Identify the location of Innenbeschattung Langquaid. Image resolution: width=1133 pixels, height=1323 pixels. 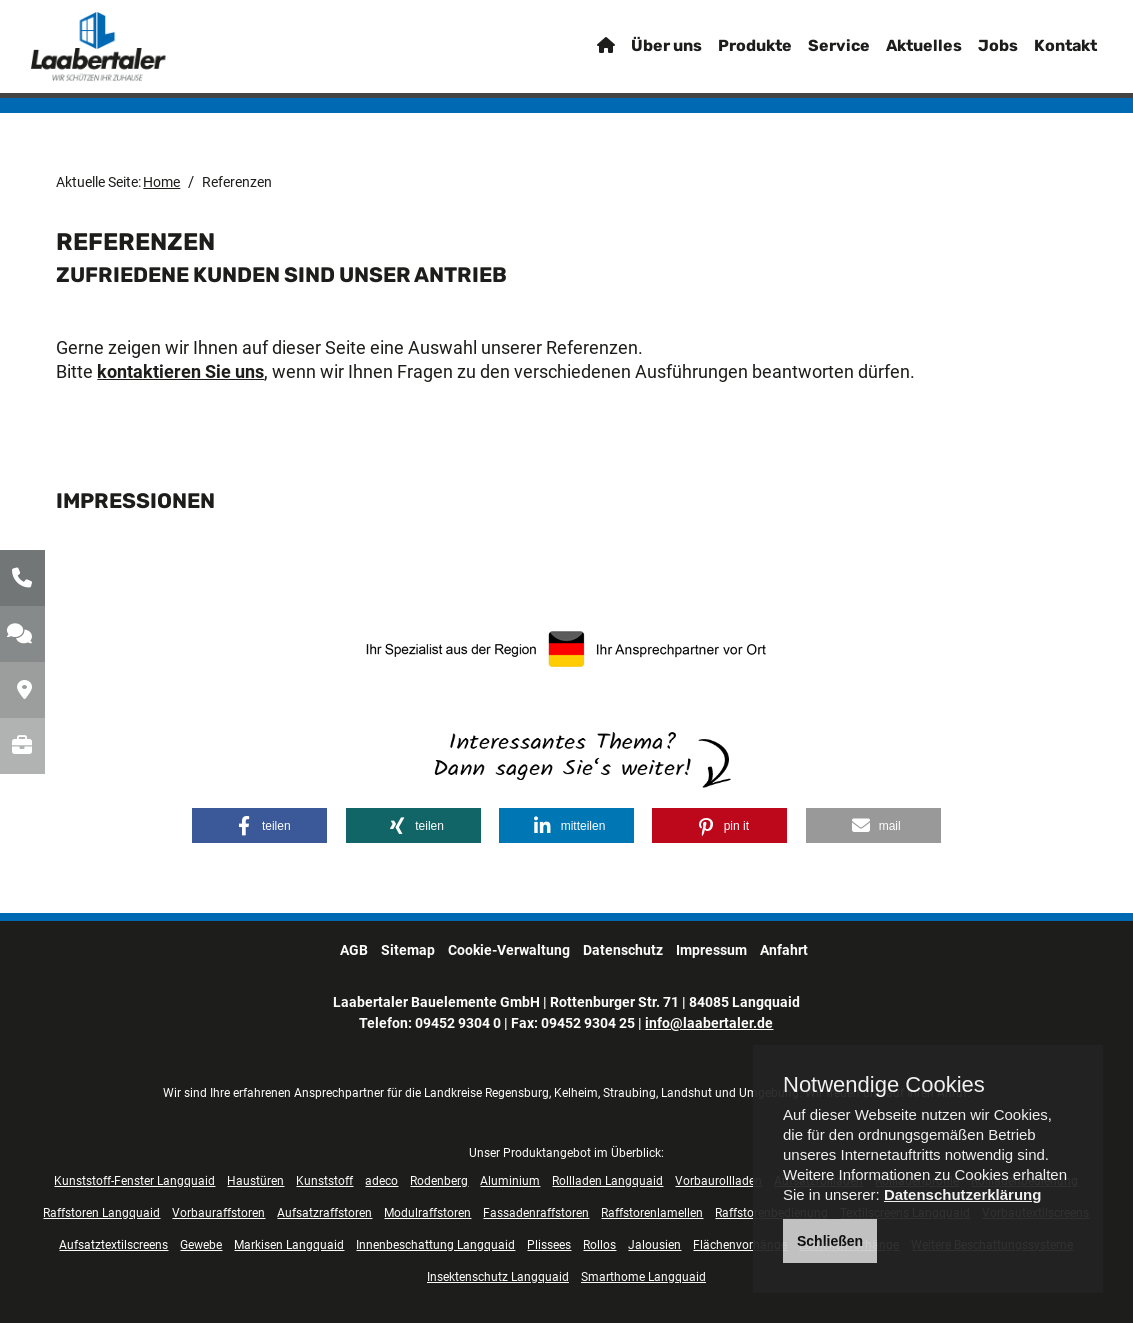
(435, 1245).